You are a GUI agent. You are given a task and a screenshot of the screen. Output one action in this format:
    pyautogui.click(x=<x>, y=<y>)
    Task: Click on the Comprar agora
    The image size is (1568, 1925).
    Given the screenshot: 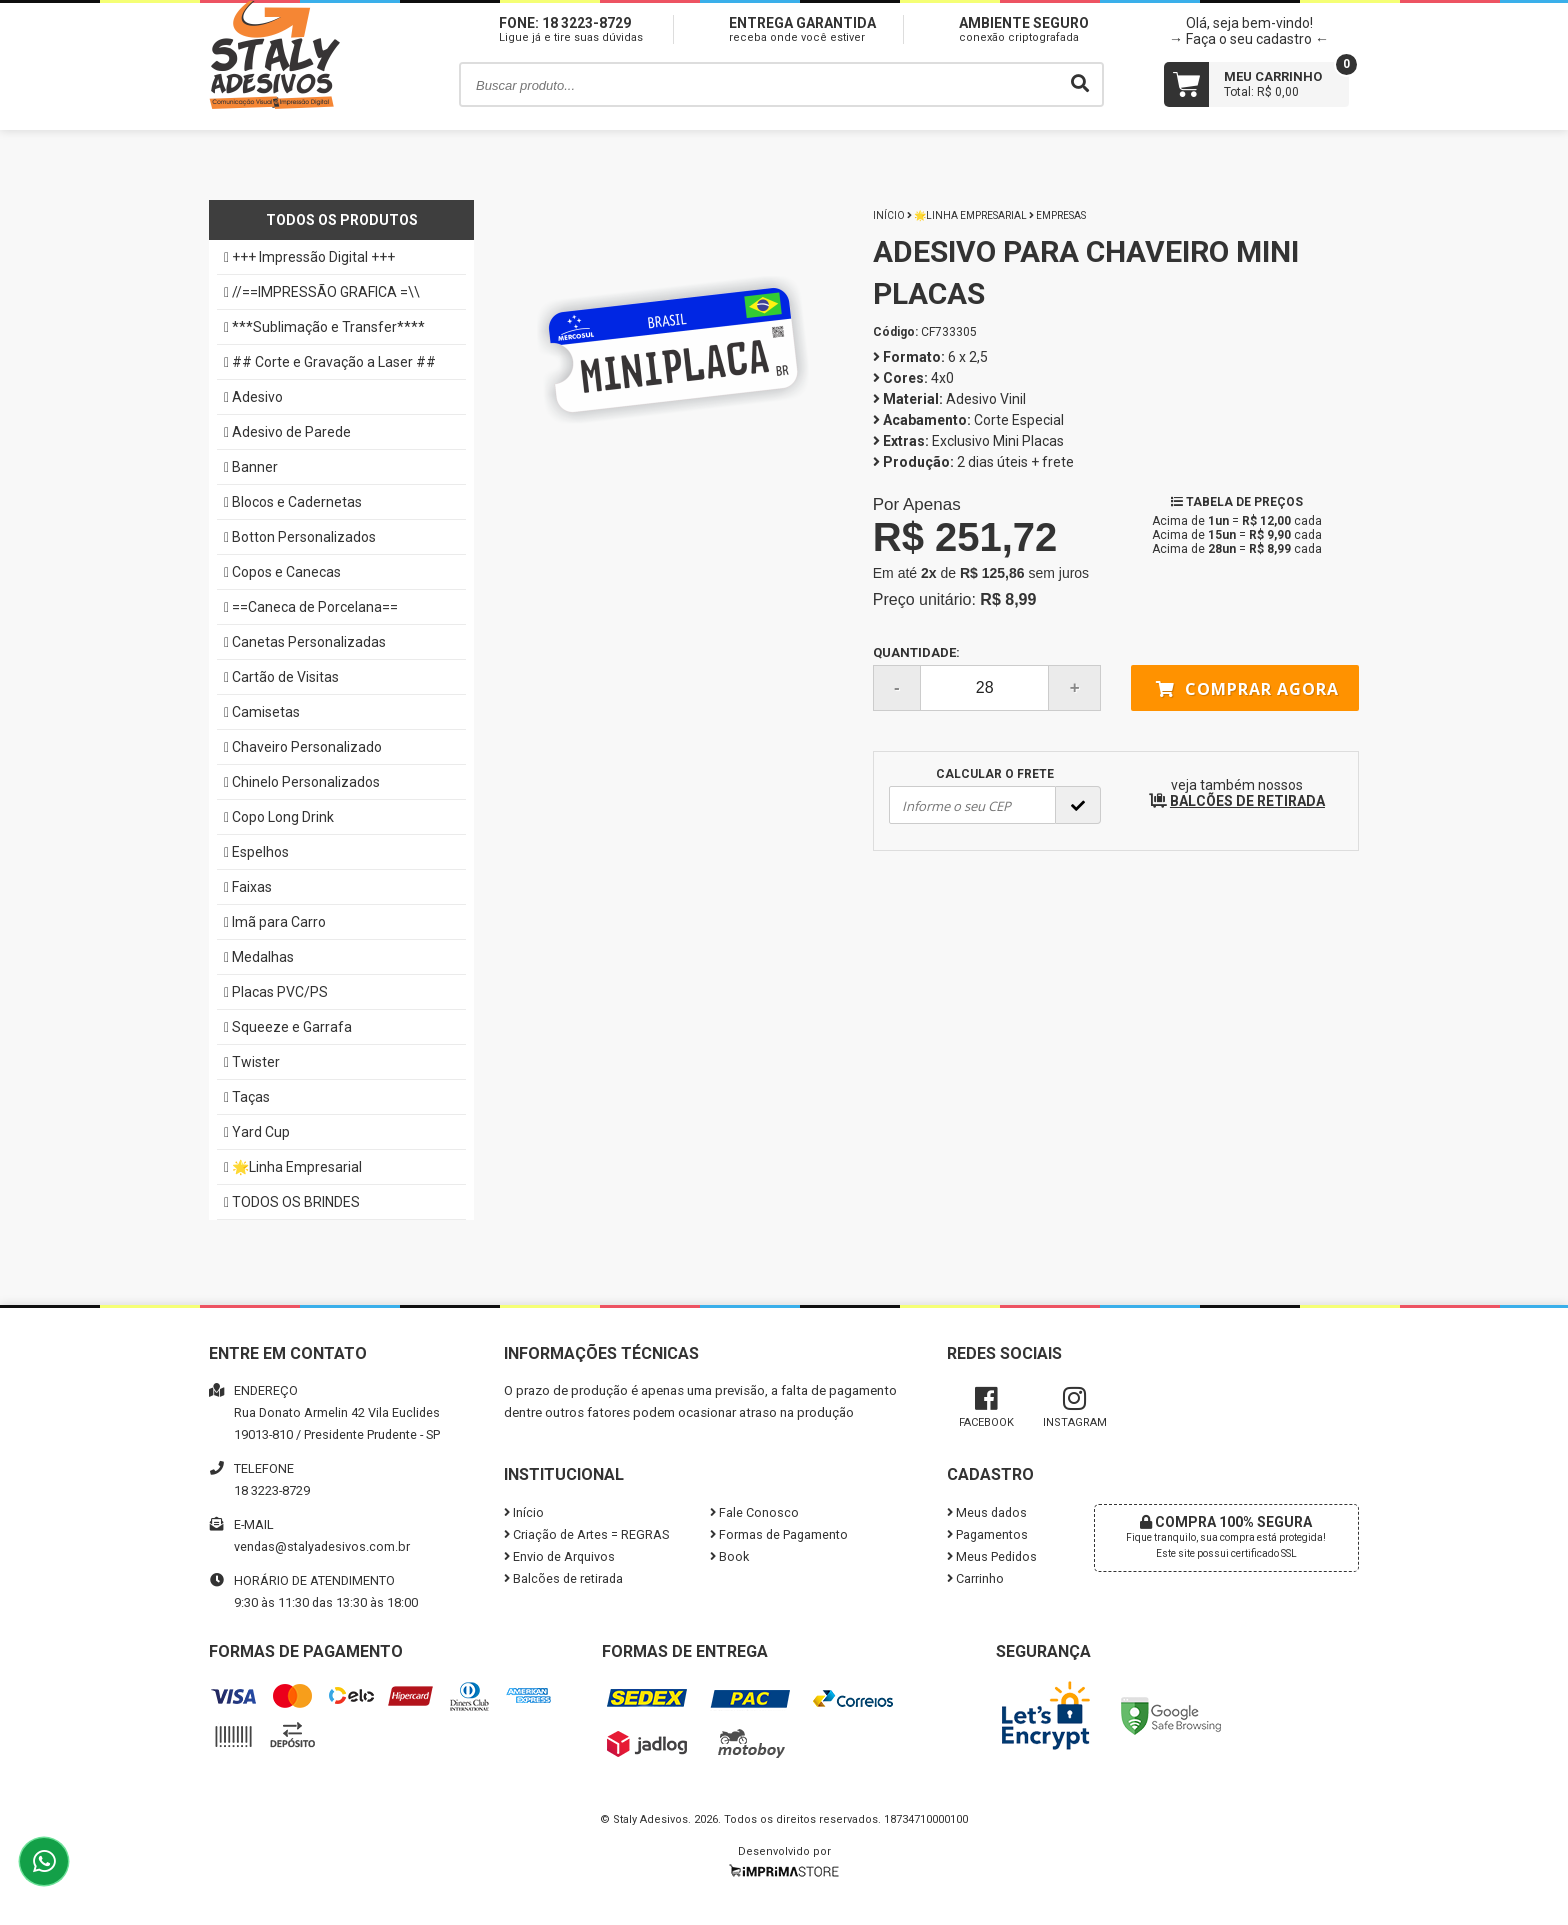 What is the action you would take?
    pyautogui.click(x=1247, y=689)
    